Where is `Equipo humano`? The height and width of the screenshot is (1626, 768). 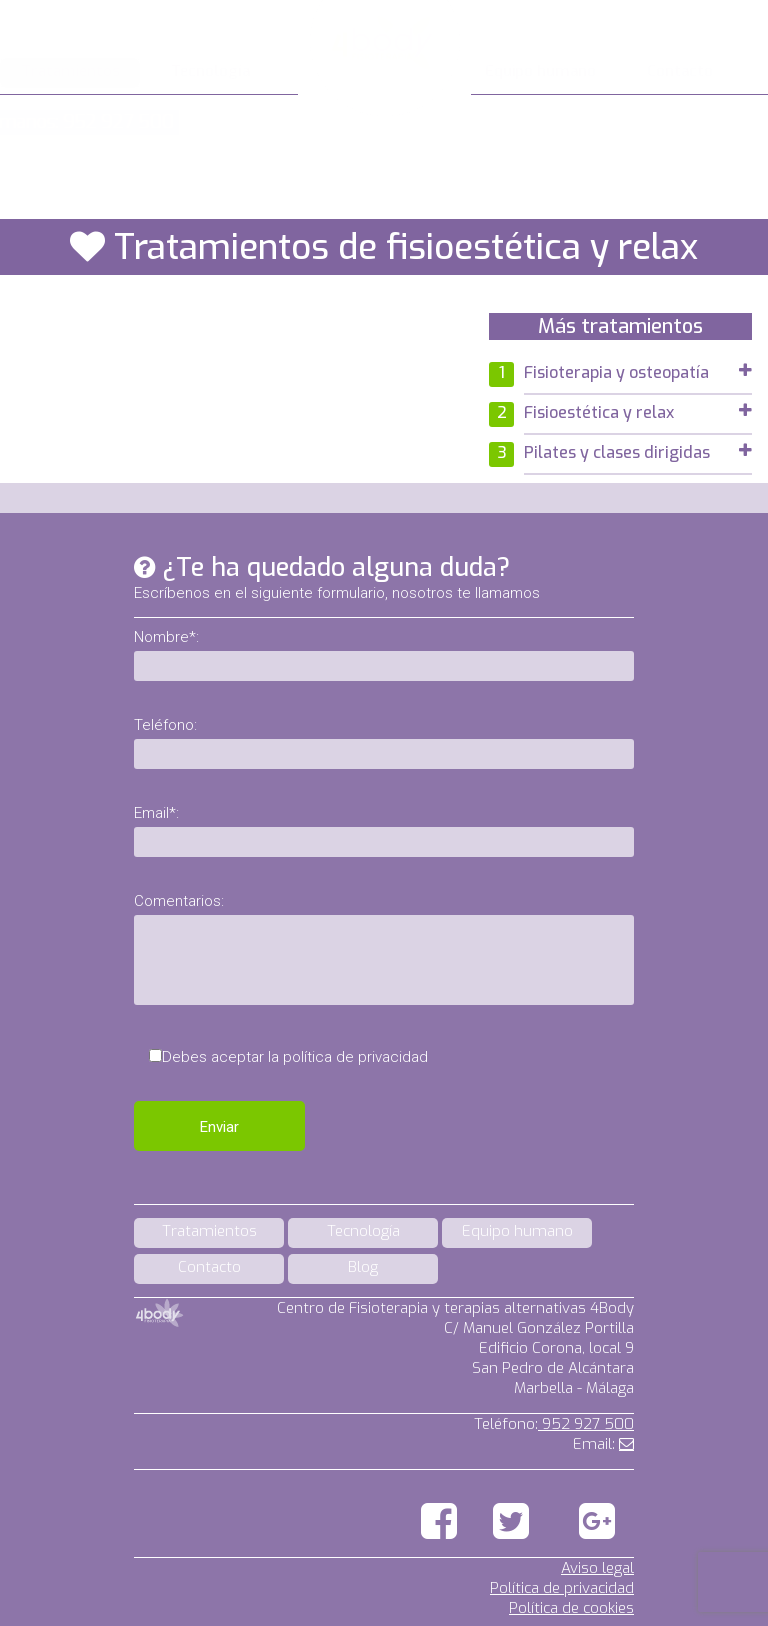
Equipo humano is located at coordinates (540, 71).